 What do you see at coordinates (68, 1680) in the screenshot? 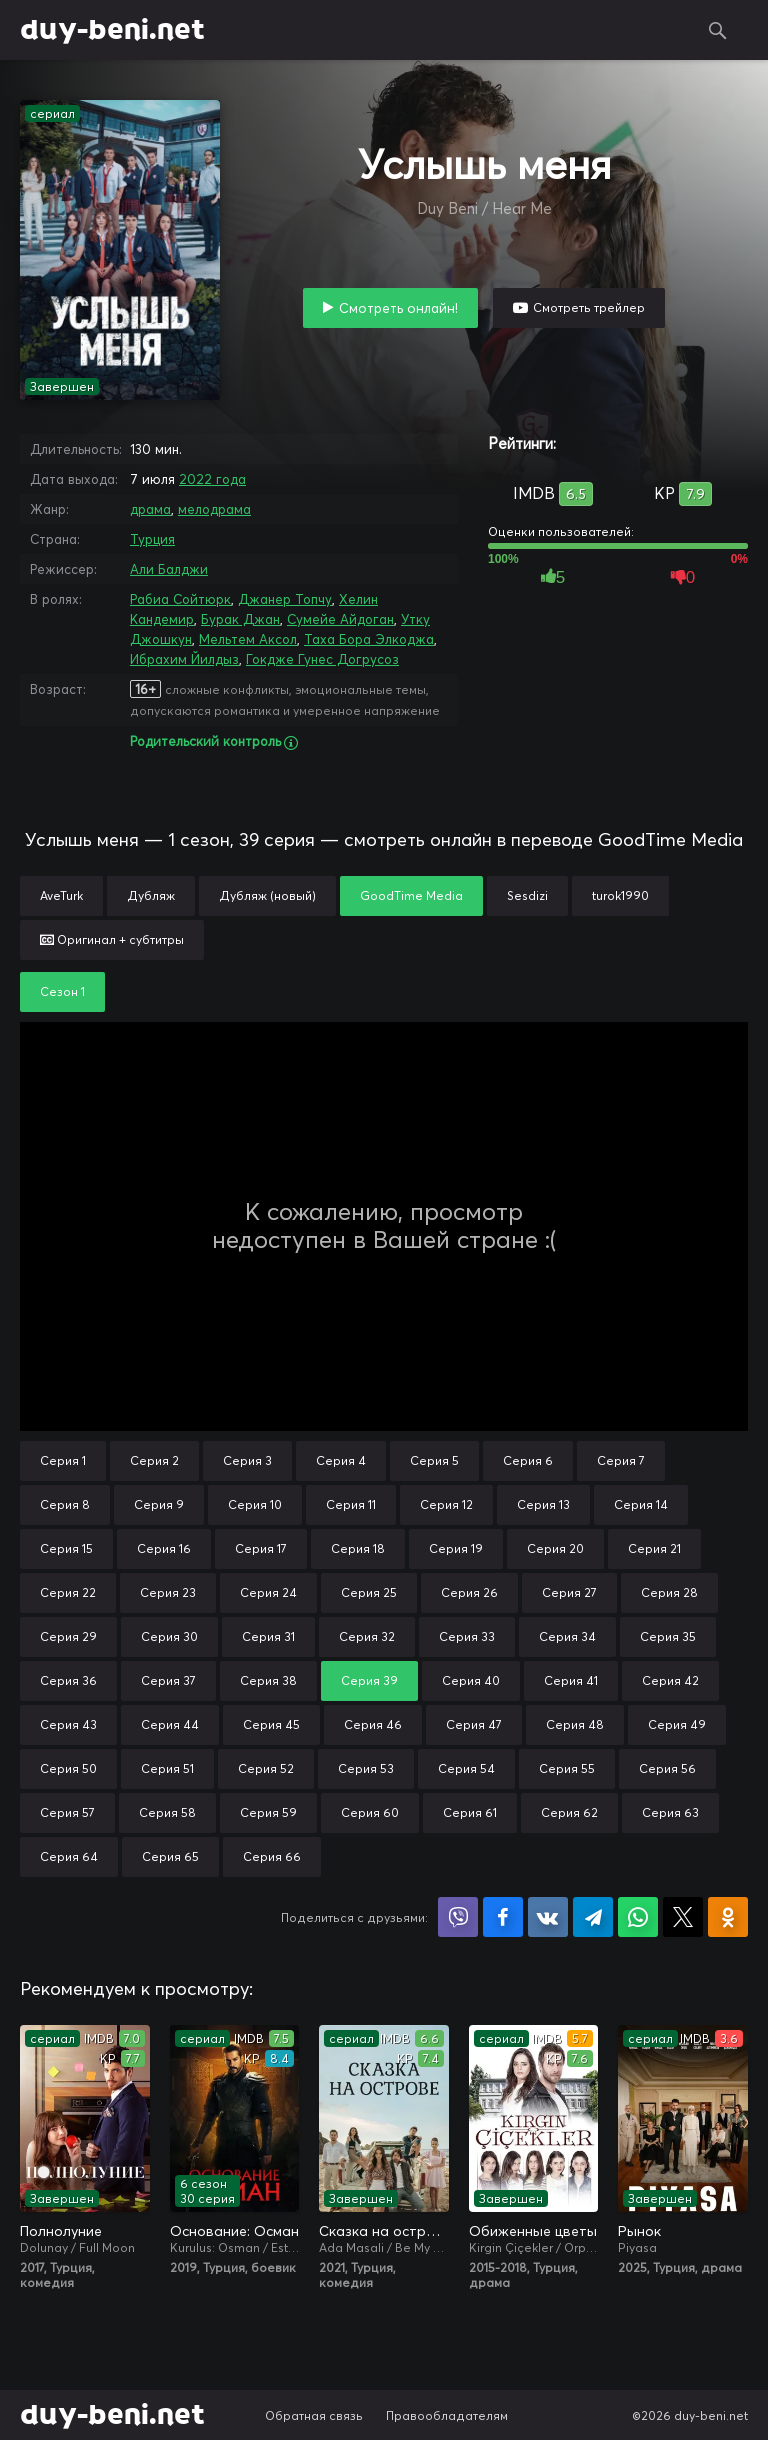
I see `Серия 36` at bounding box center [68, 1680].